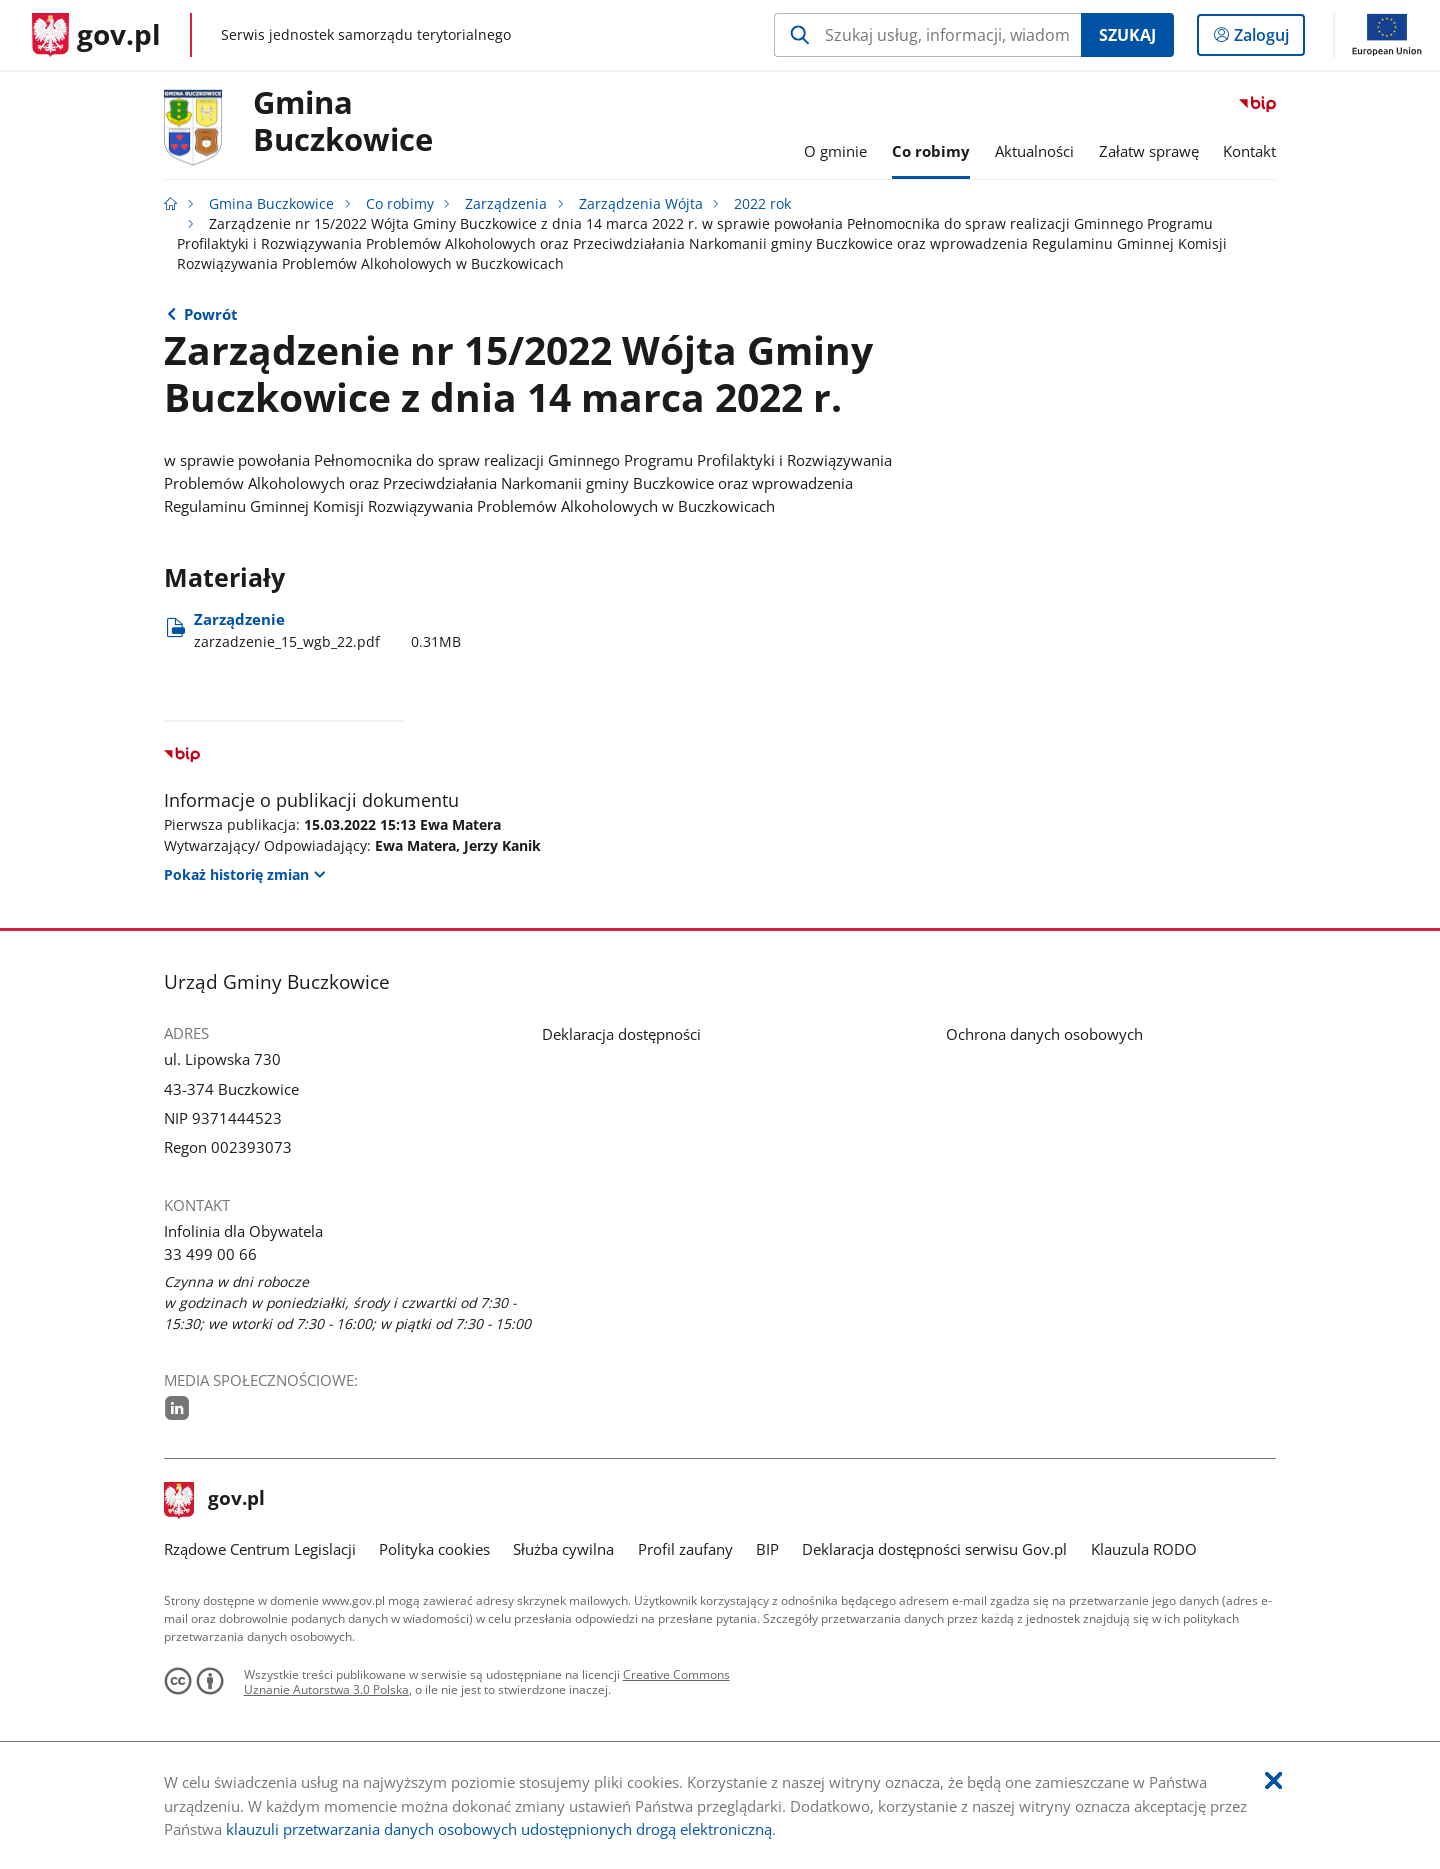 The width and height of the screenshot is (1440, 1869). What do you see at coordinates (343, 122) in the screenshot?
I see `Gmina Buczkowice` at bounding box center [343, 122].